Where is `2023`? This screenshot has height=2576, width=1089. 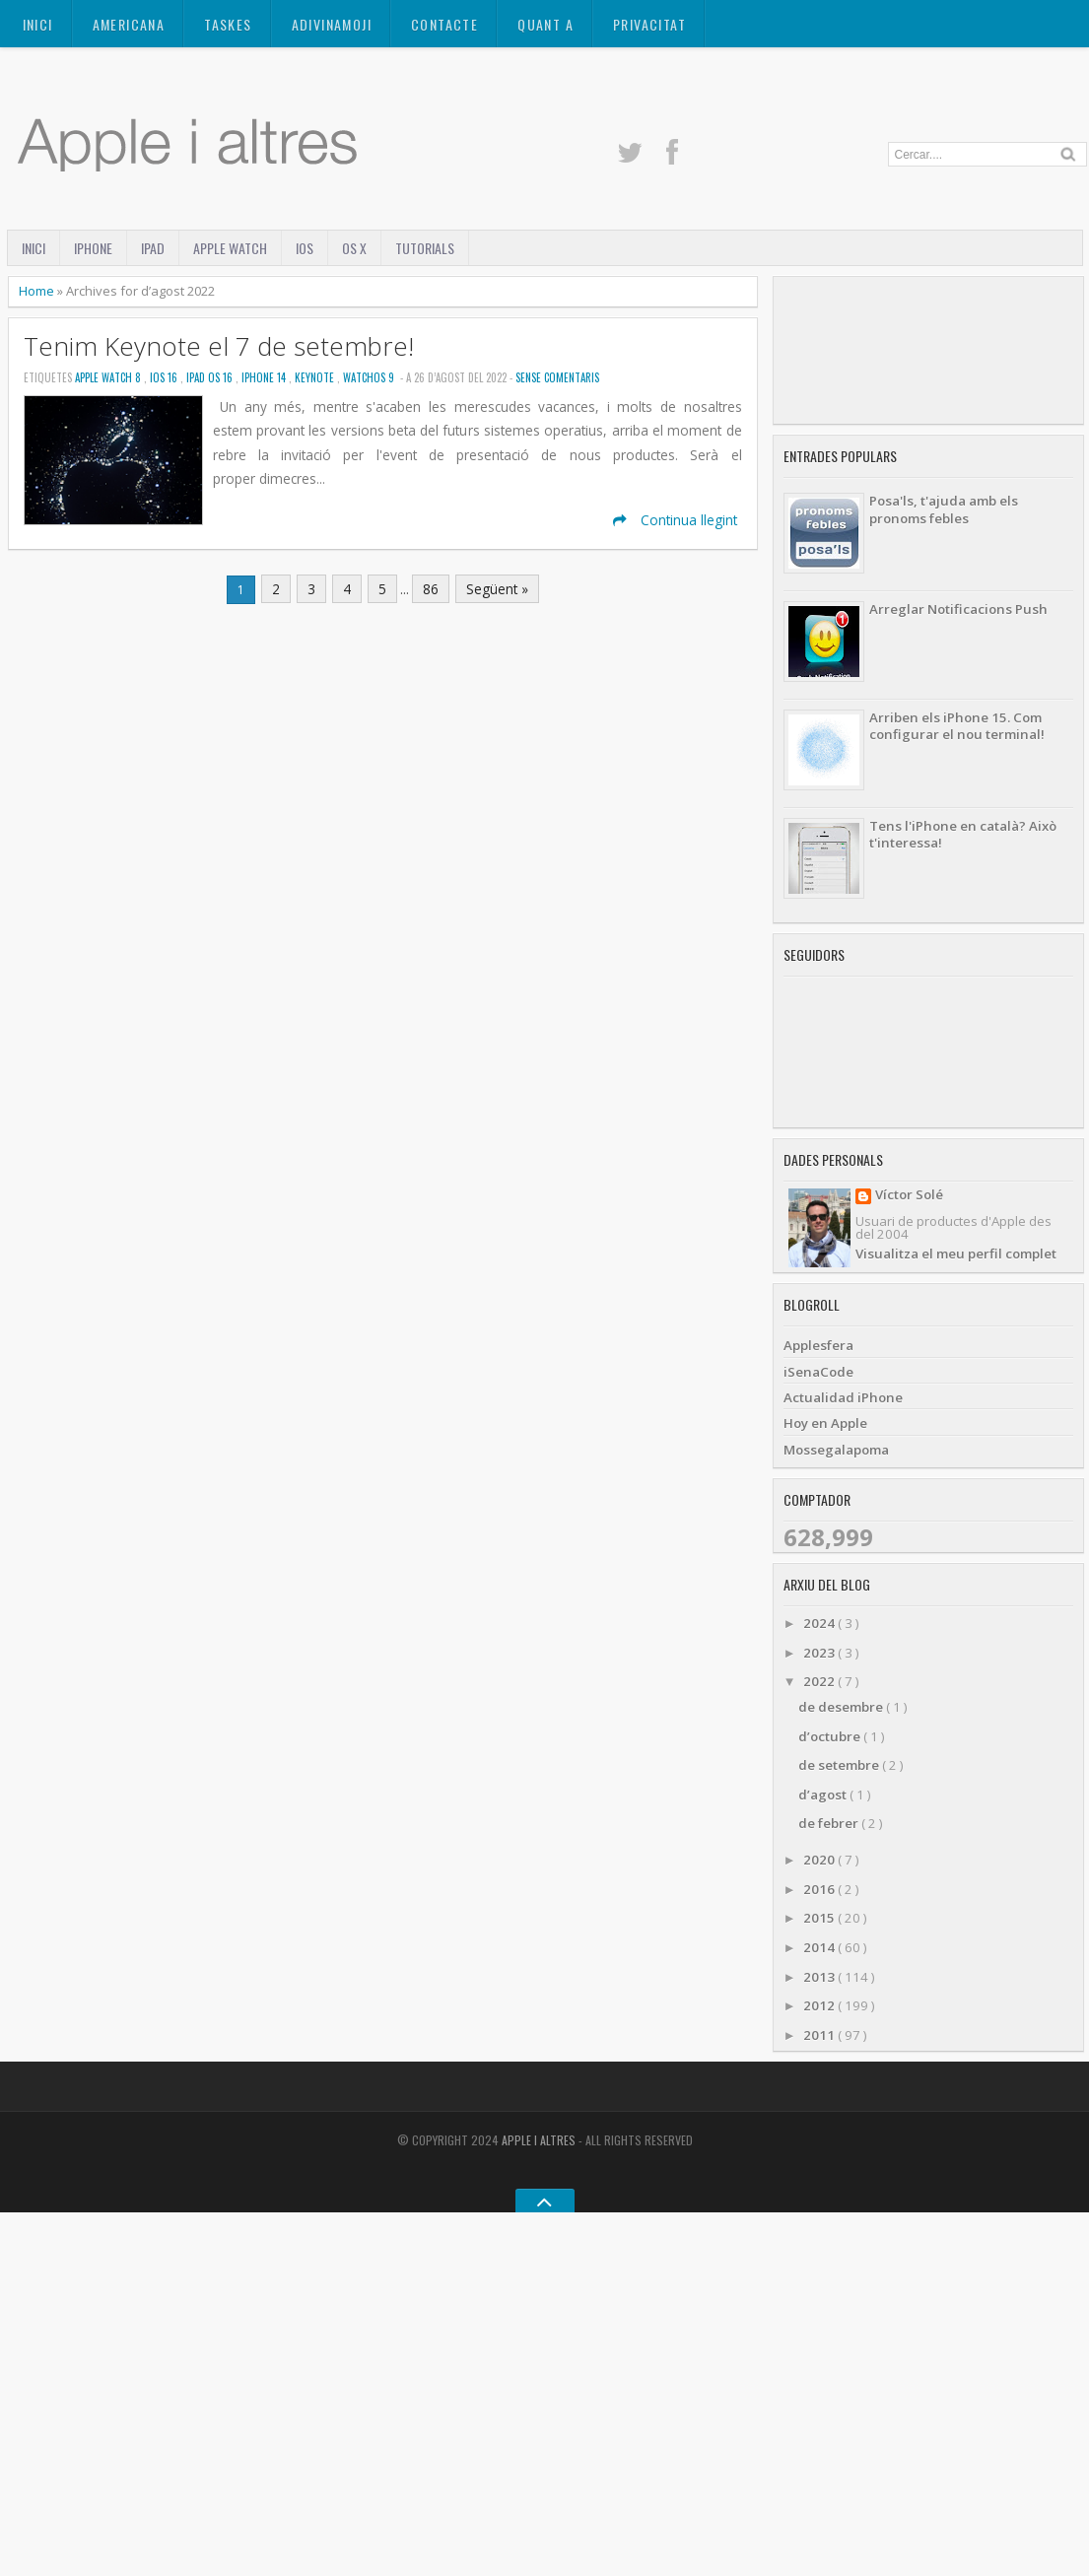 2023 is located at coordinates (820, 1652).